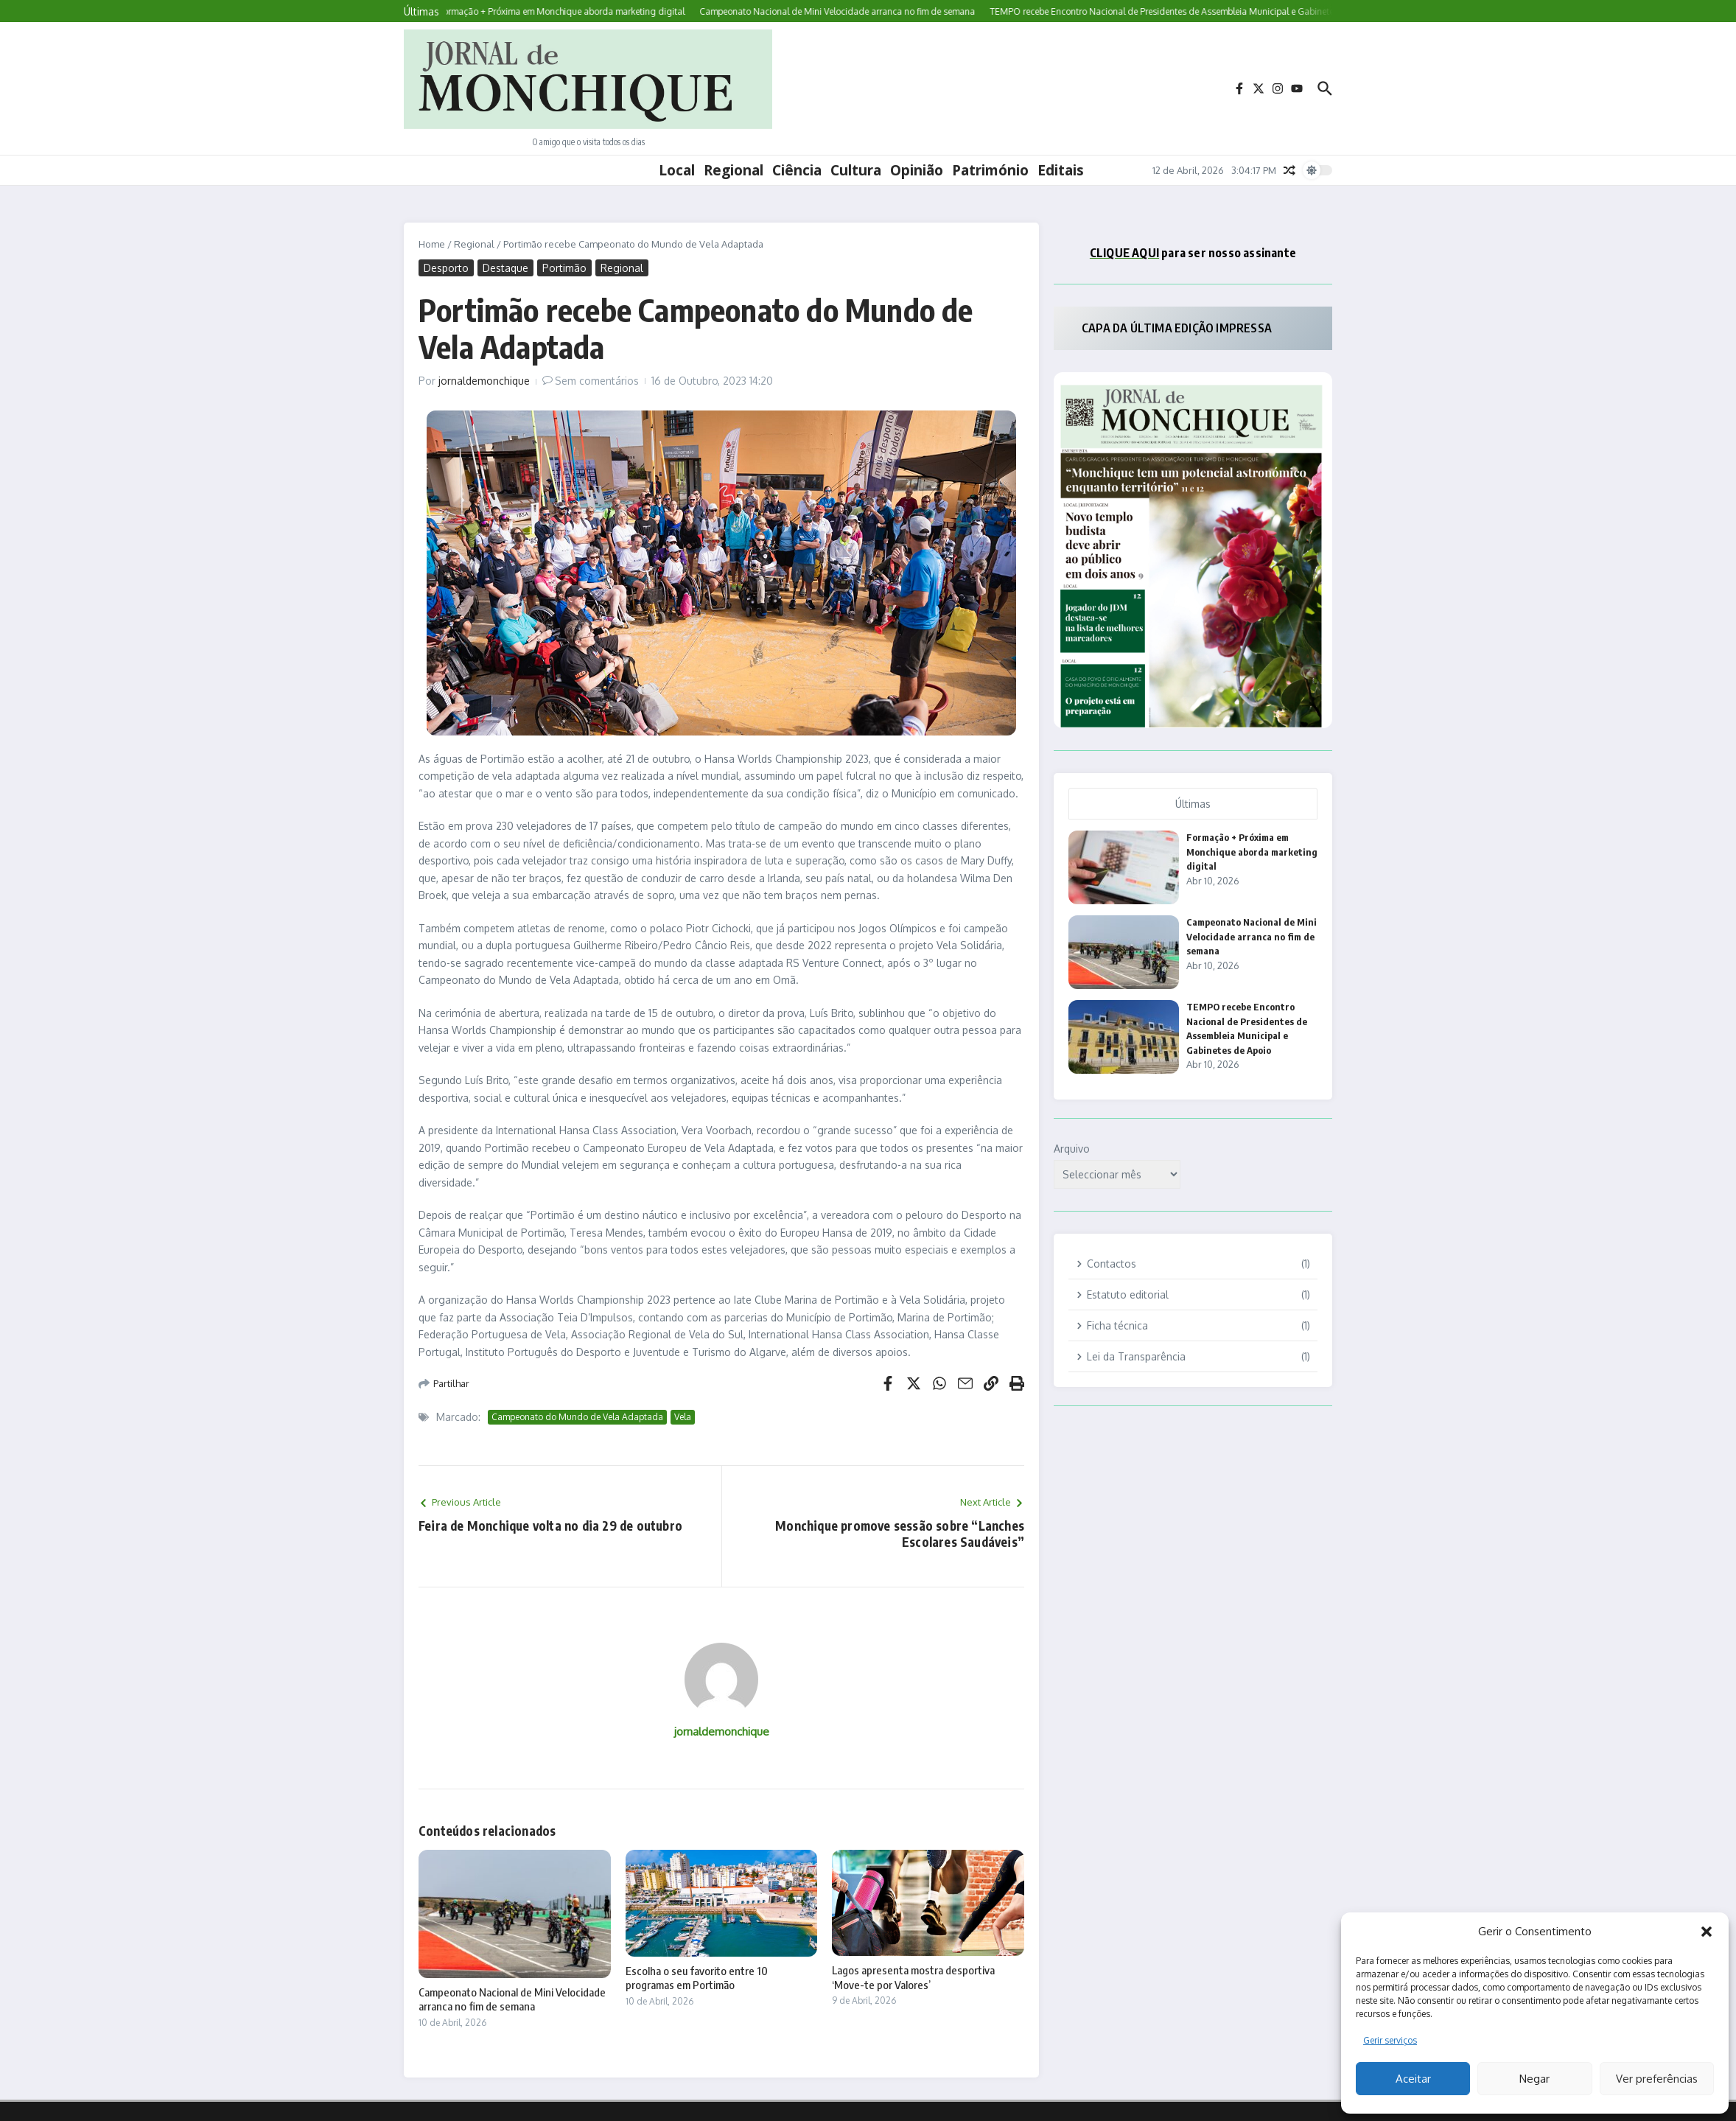  What do you see at coordinates (505, 268) in the screenshot?
I see `Destaque` at bounding box center [505, 268].